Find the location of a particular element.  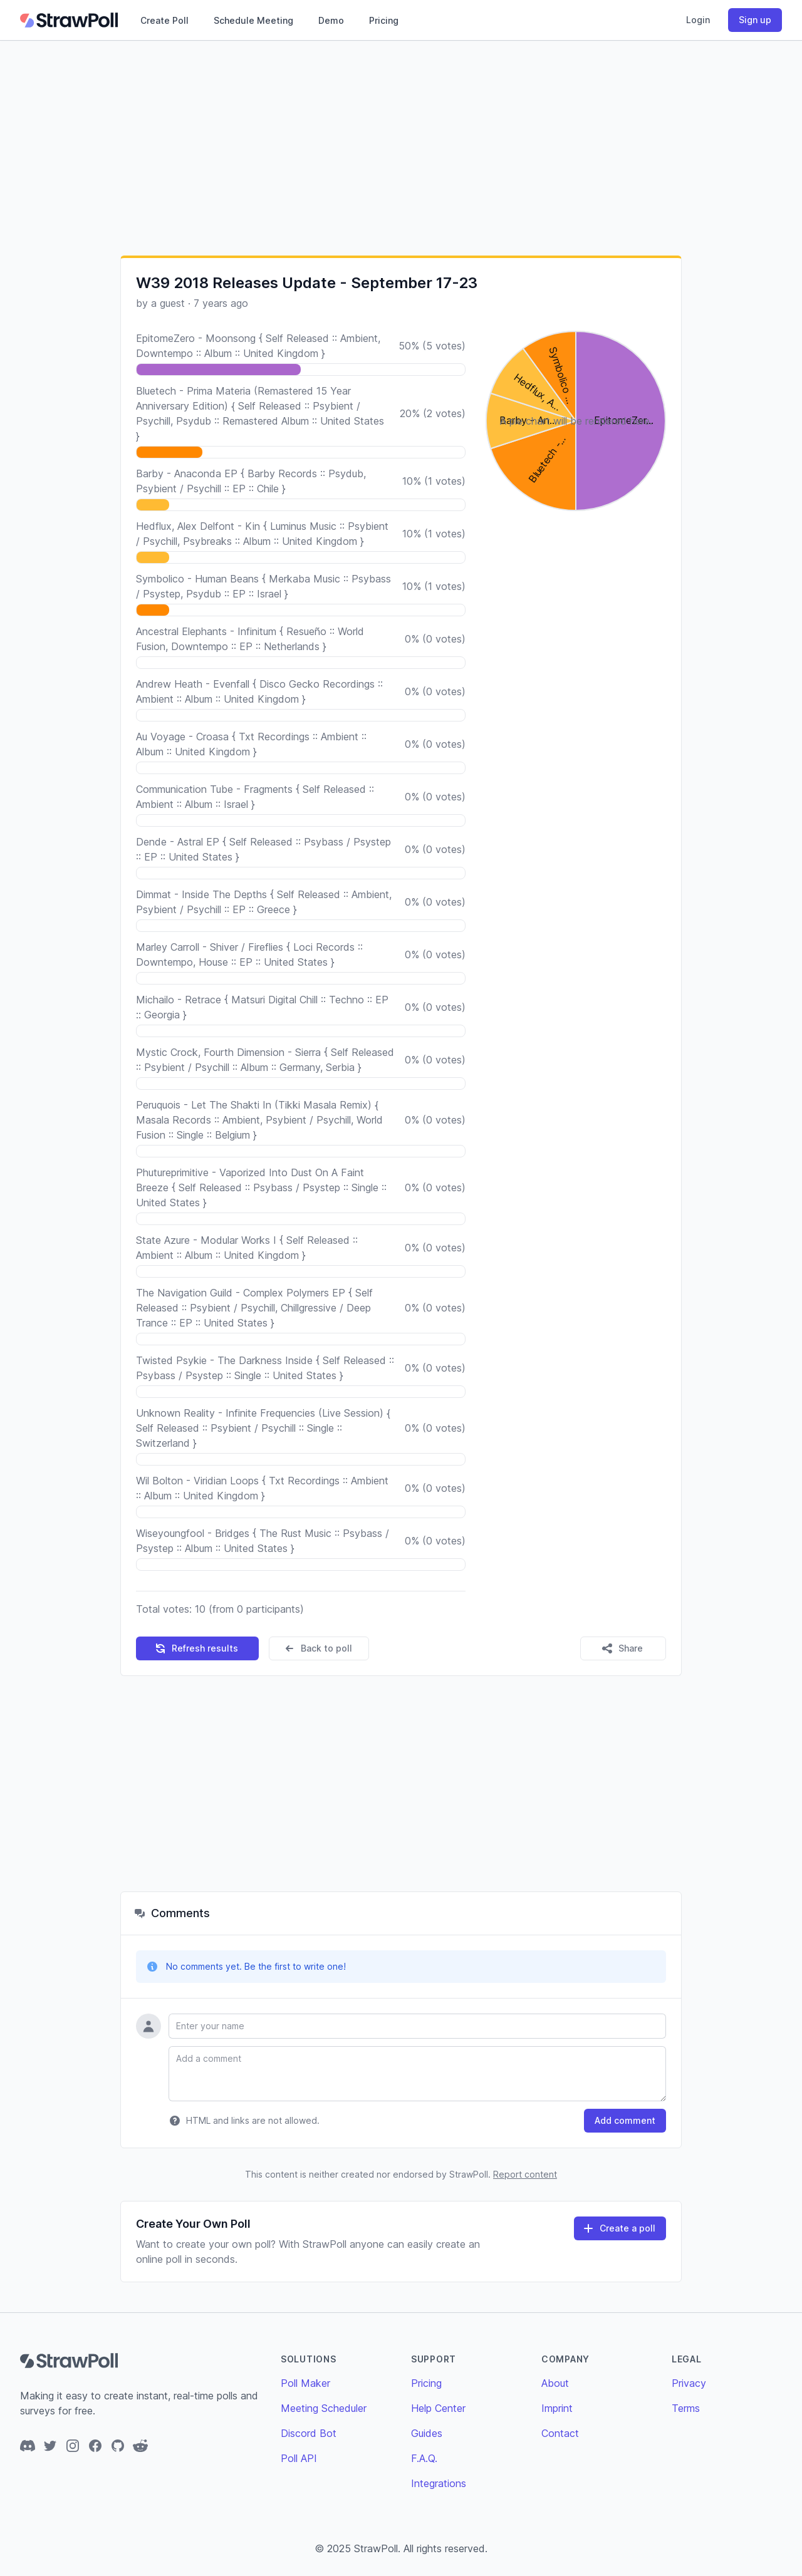

Create Poll is located at coordinates (164, 20).